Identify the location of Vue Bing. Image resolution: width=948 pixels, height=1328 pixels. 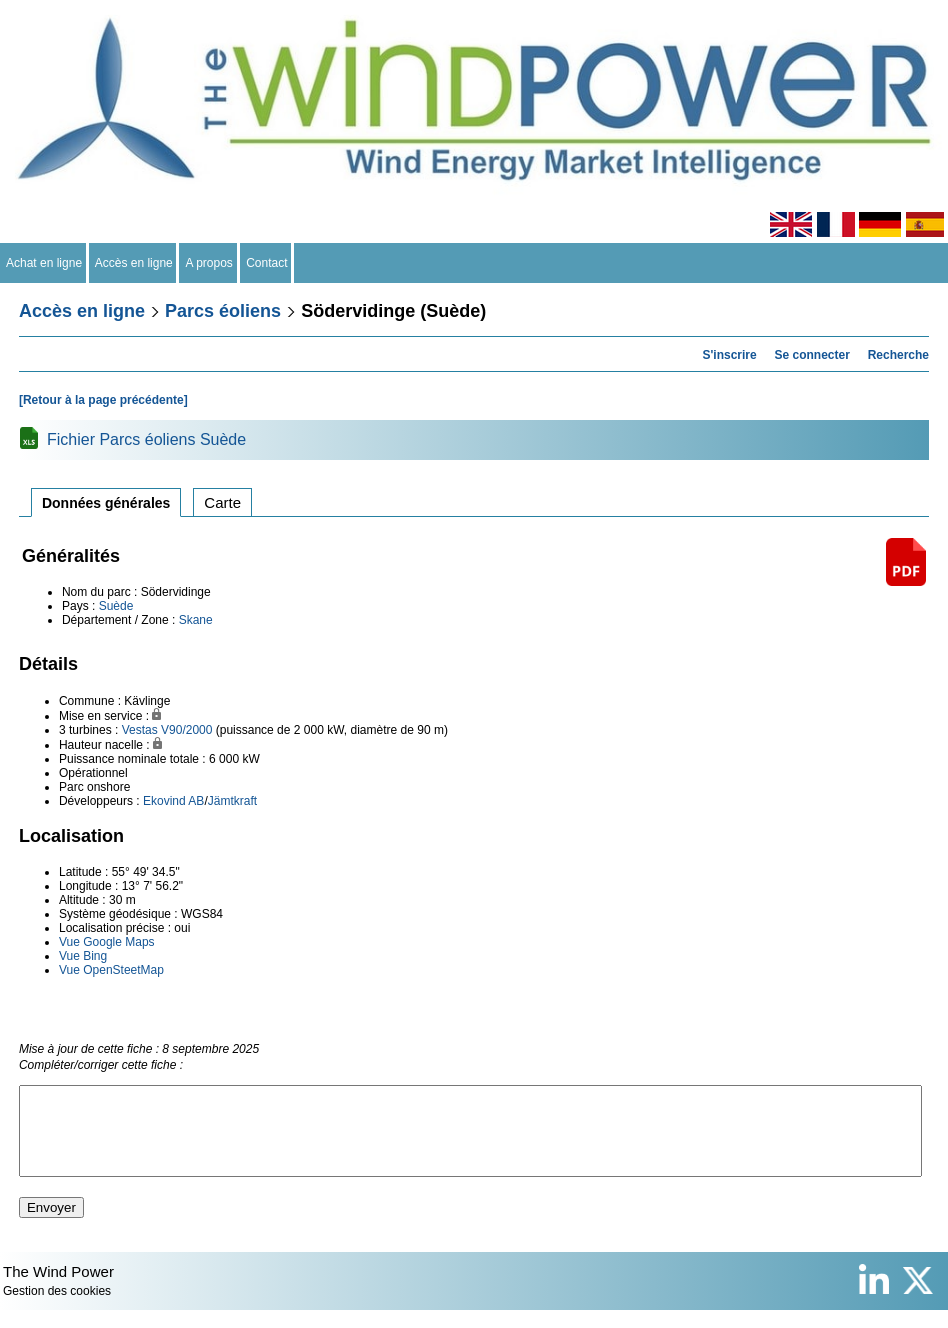
(83, 956).